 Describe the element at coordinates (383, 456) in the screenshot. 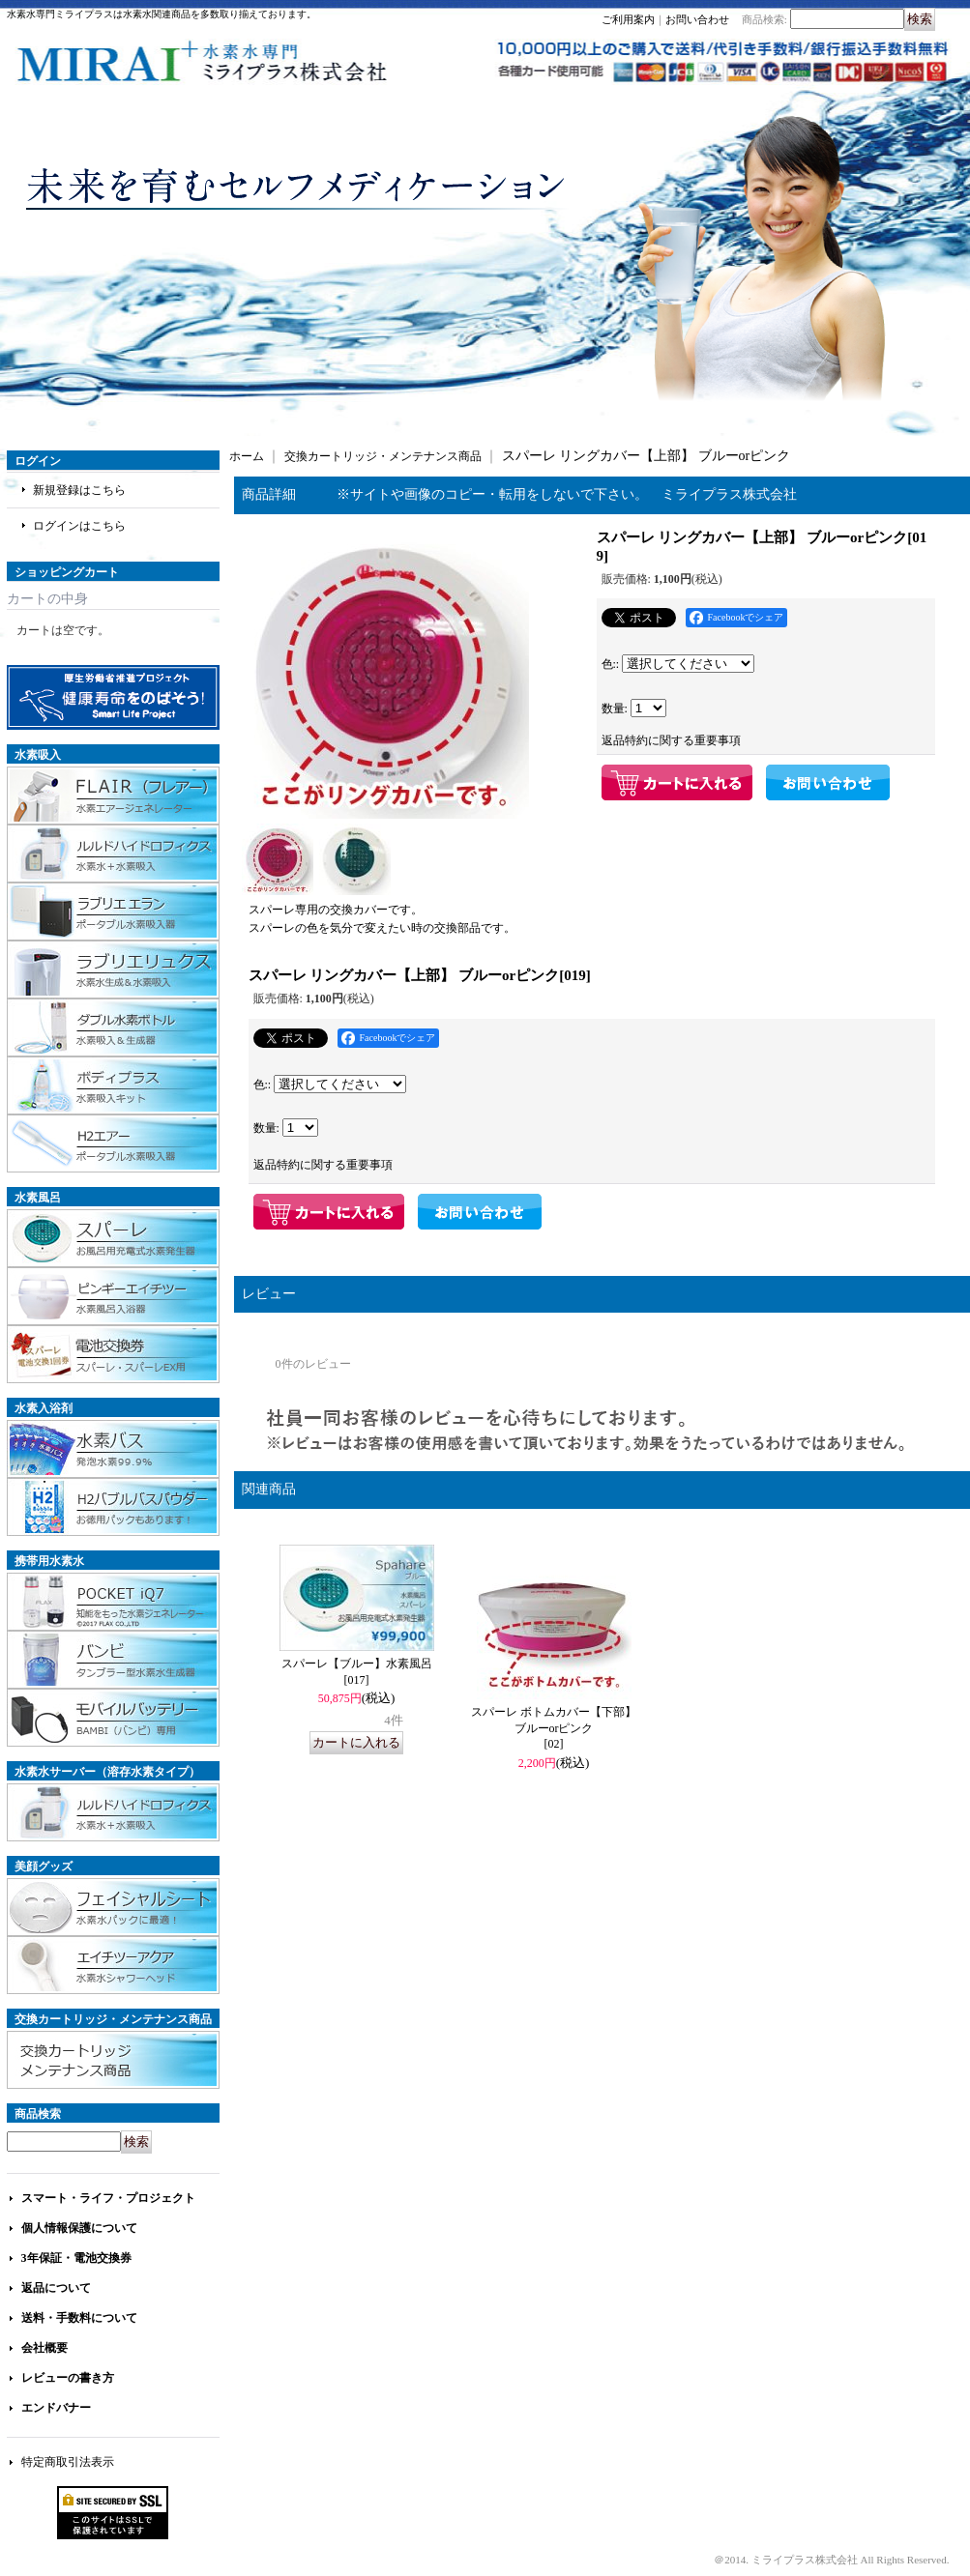

I see `交換カートリッジ・メンテナンス商品` at that location.